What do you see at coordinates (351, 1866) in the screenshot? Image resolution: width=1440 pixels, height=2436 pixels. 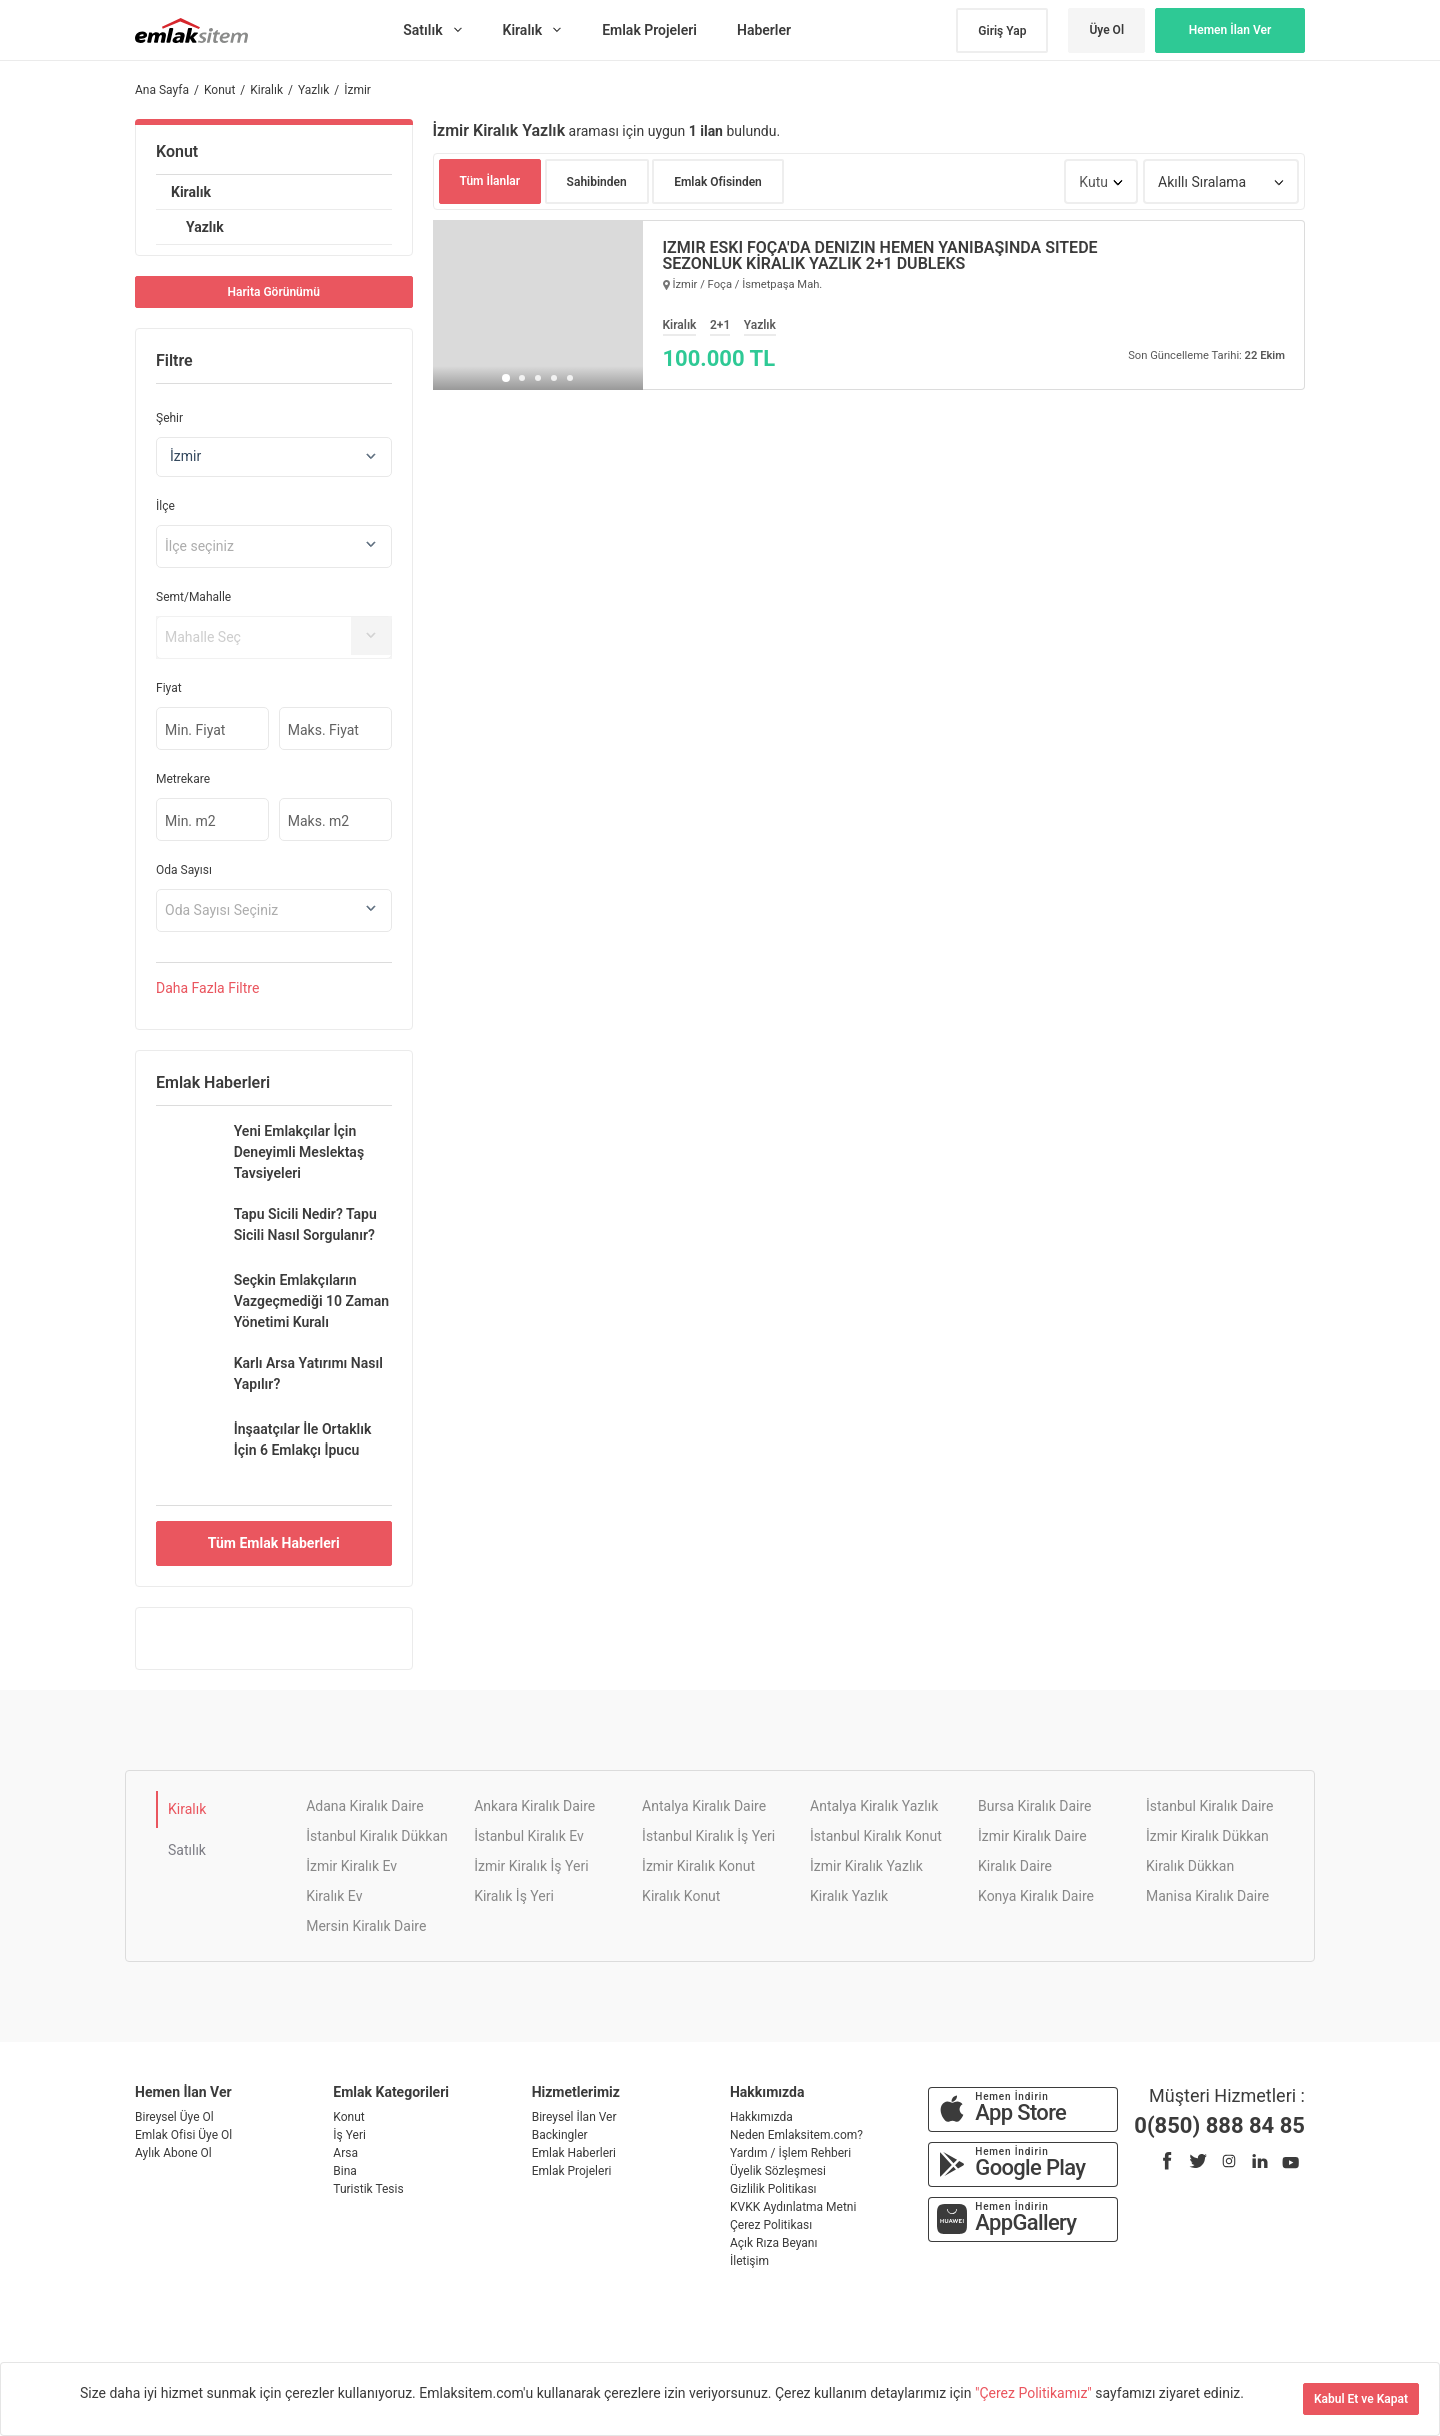 I see `İzmir Kiralık Ev` at bounding box center [351, 1866].